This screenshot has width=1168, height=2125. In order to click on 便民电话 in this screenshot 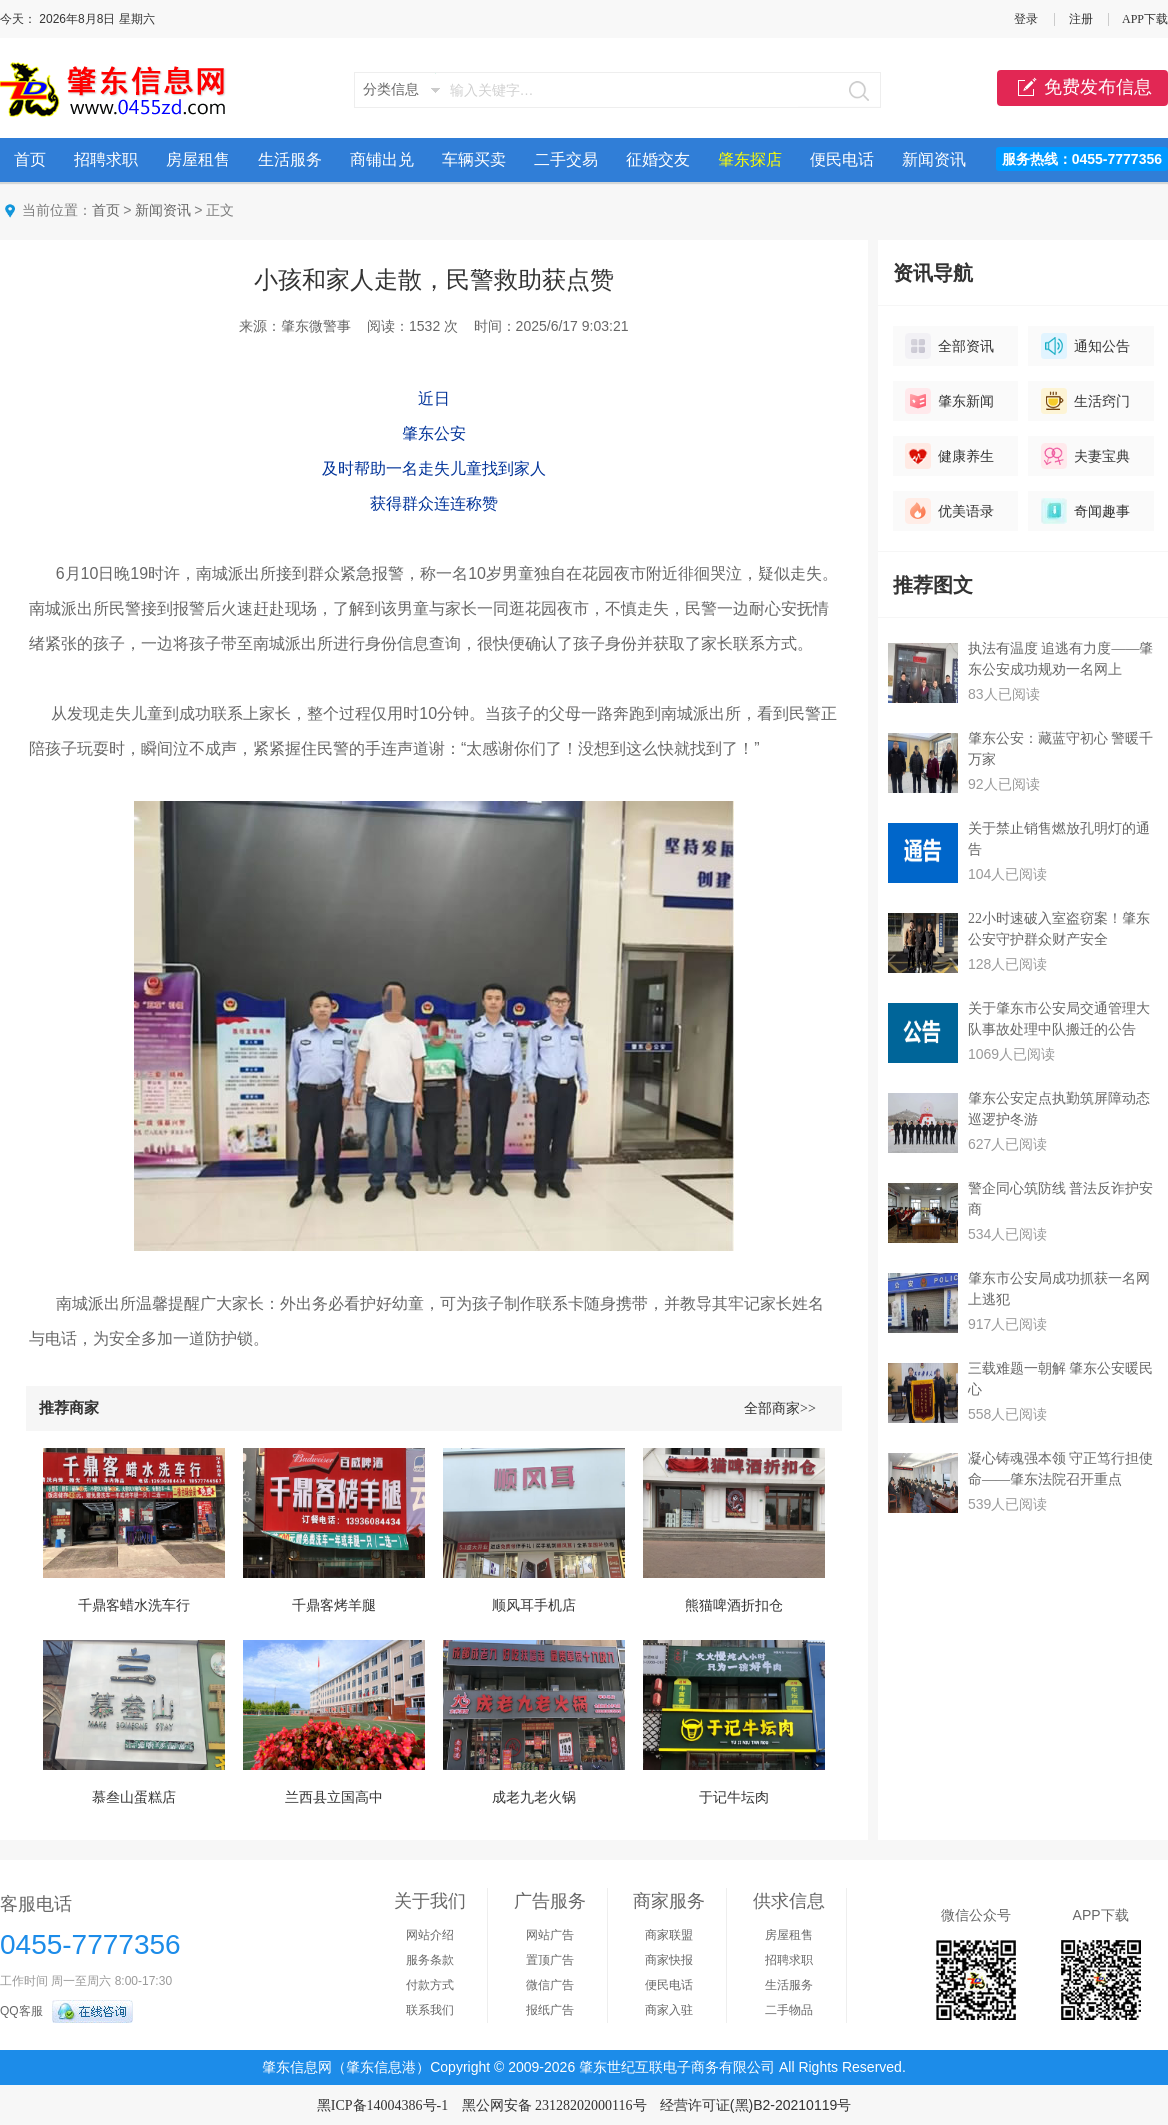, I will do `click(842, 159)`.